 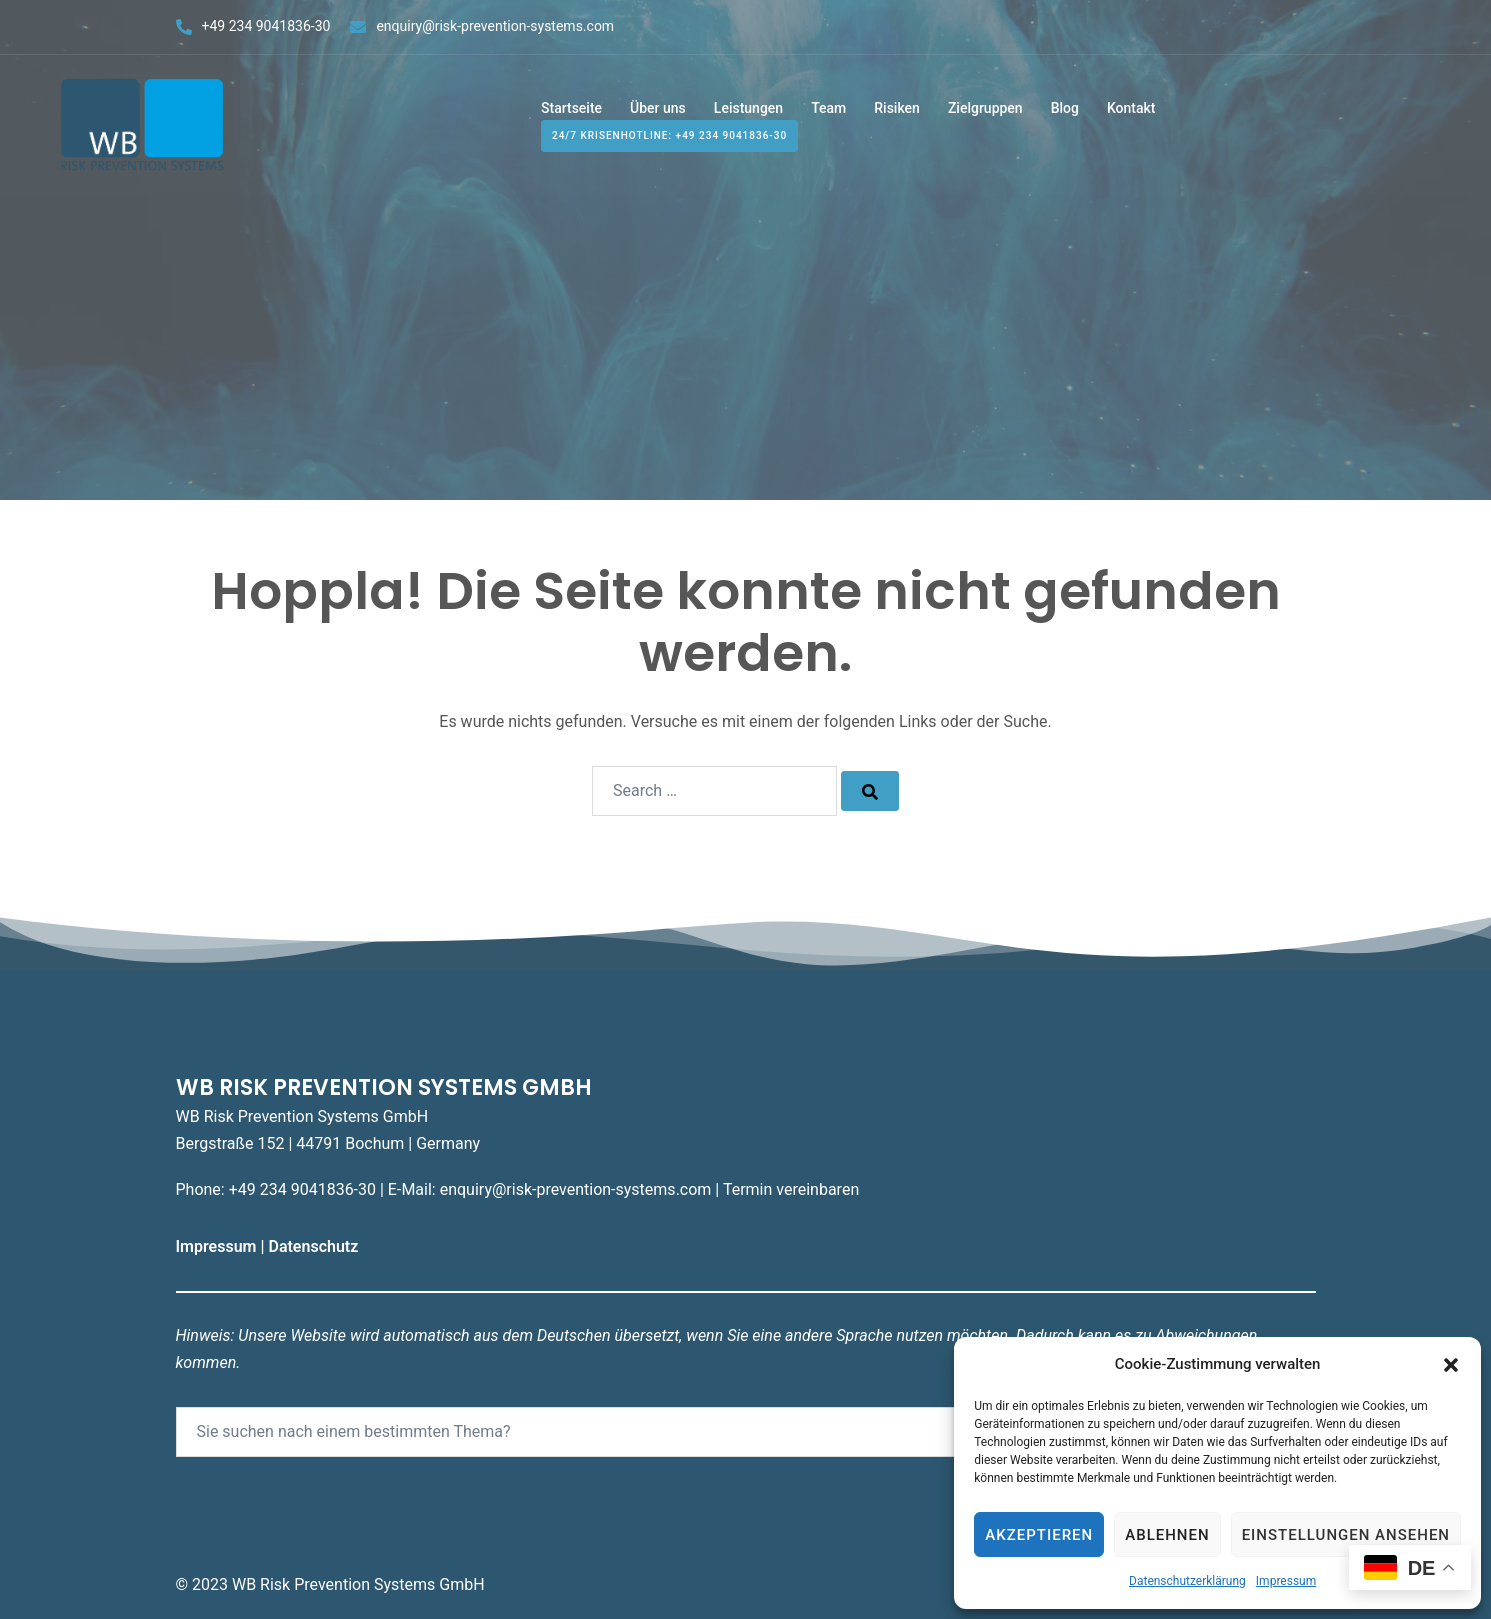 What do you see at coordinates (1346, 1535) in the screenshot?
I see `Einstellungen ansehen` at bounding box center [1346, 1535].